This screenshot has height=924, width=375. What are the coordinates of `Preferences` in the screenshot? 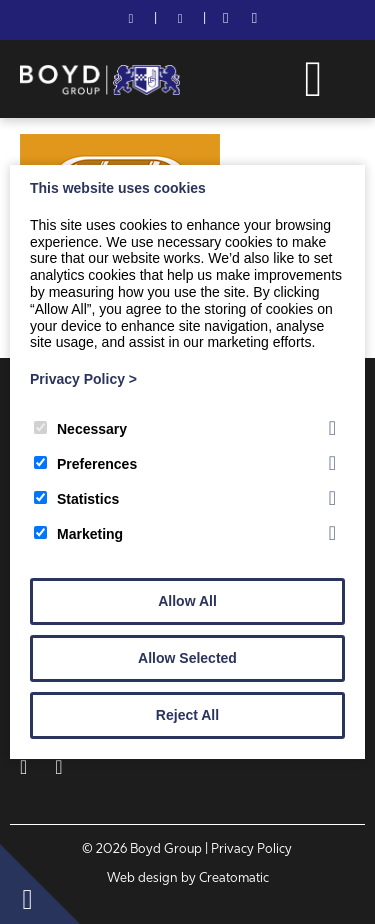 It's located at (85, 464).